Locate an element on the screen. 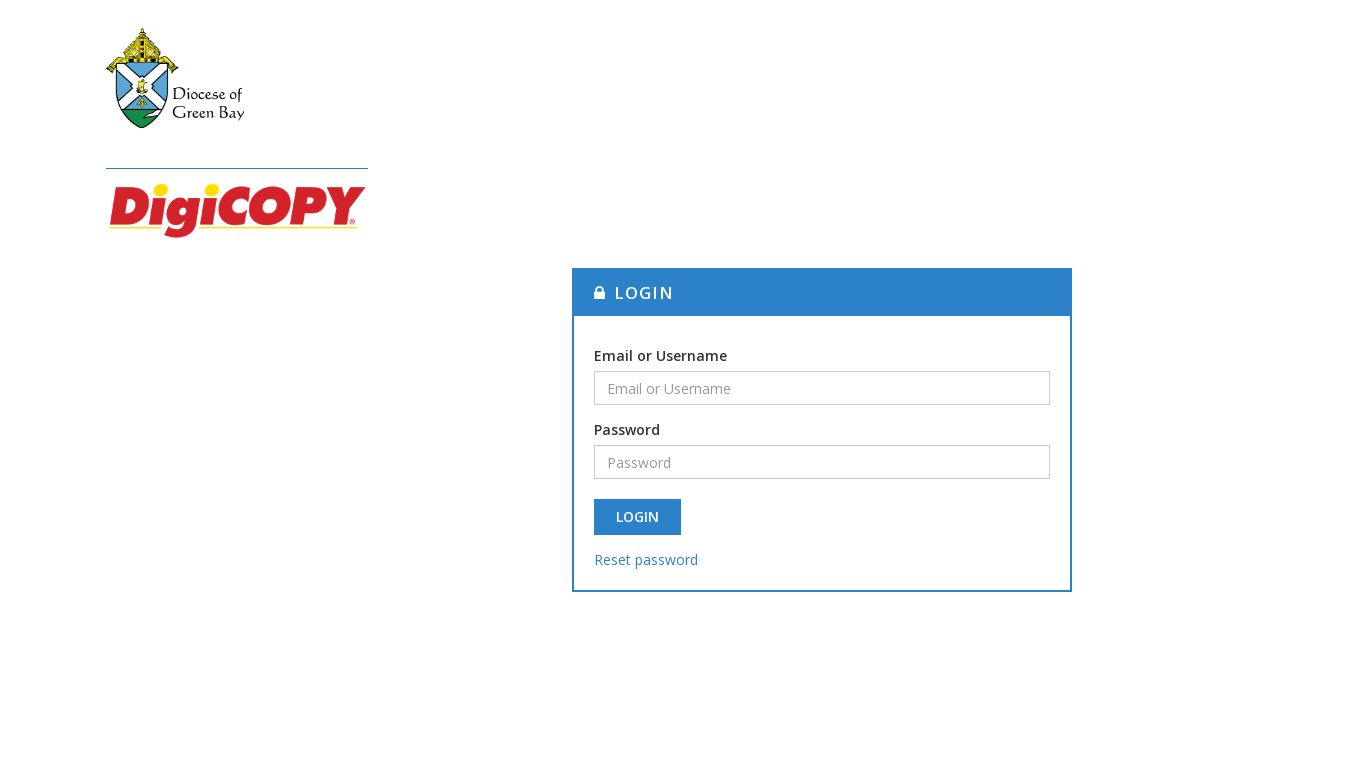 The width and height of the screenshot is (1351, 758). Password is located at coordinates (627, 429).